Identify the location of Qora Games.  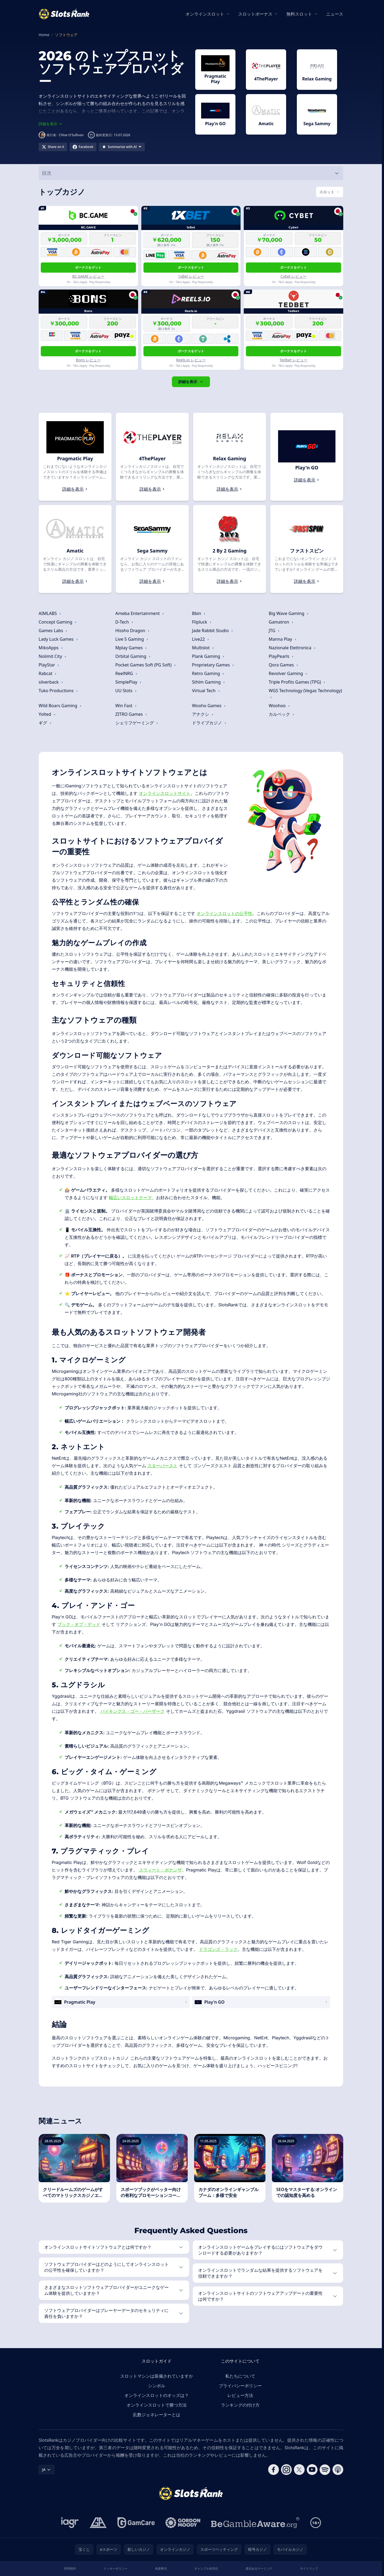
(283, 665).